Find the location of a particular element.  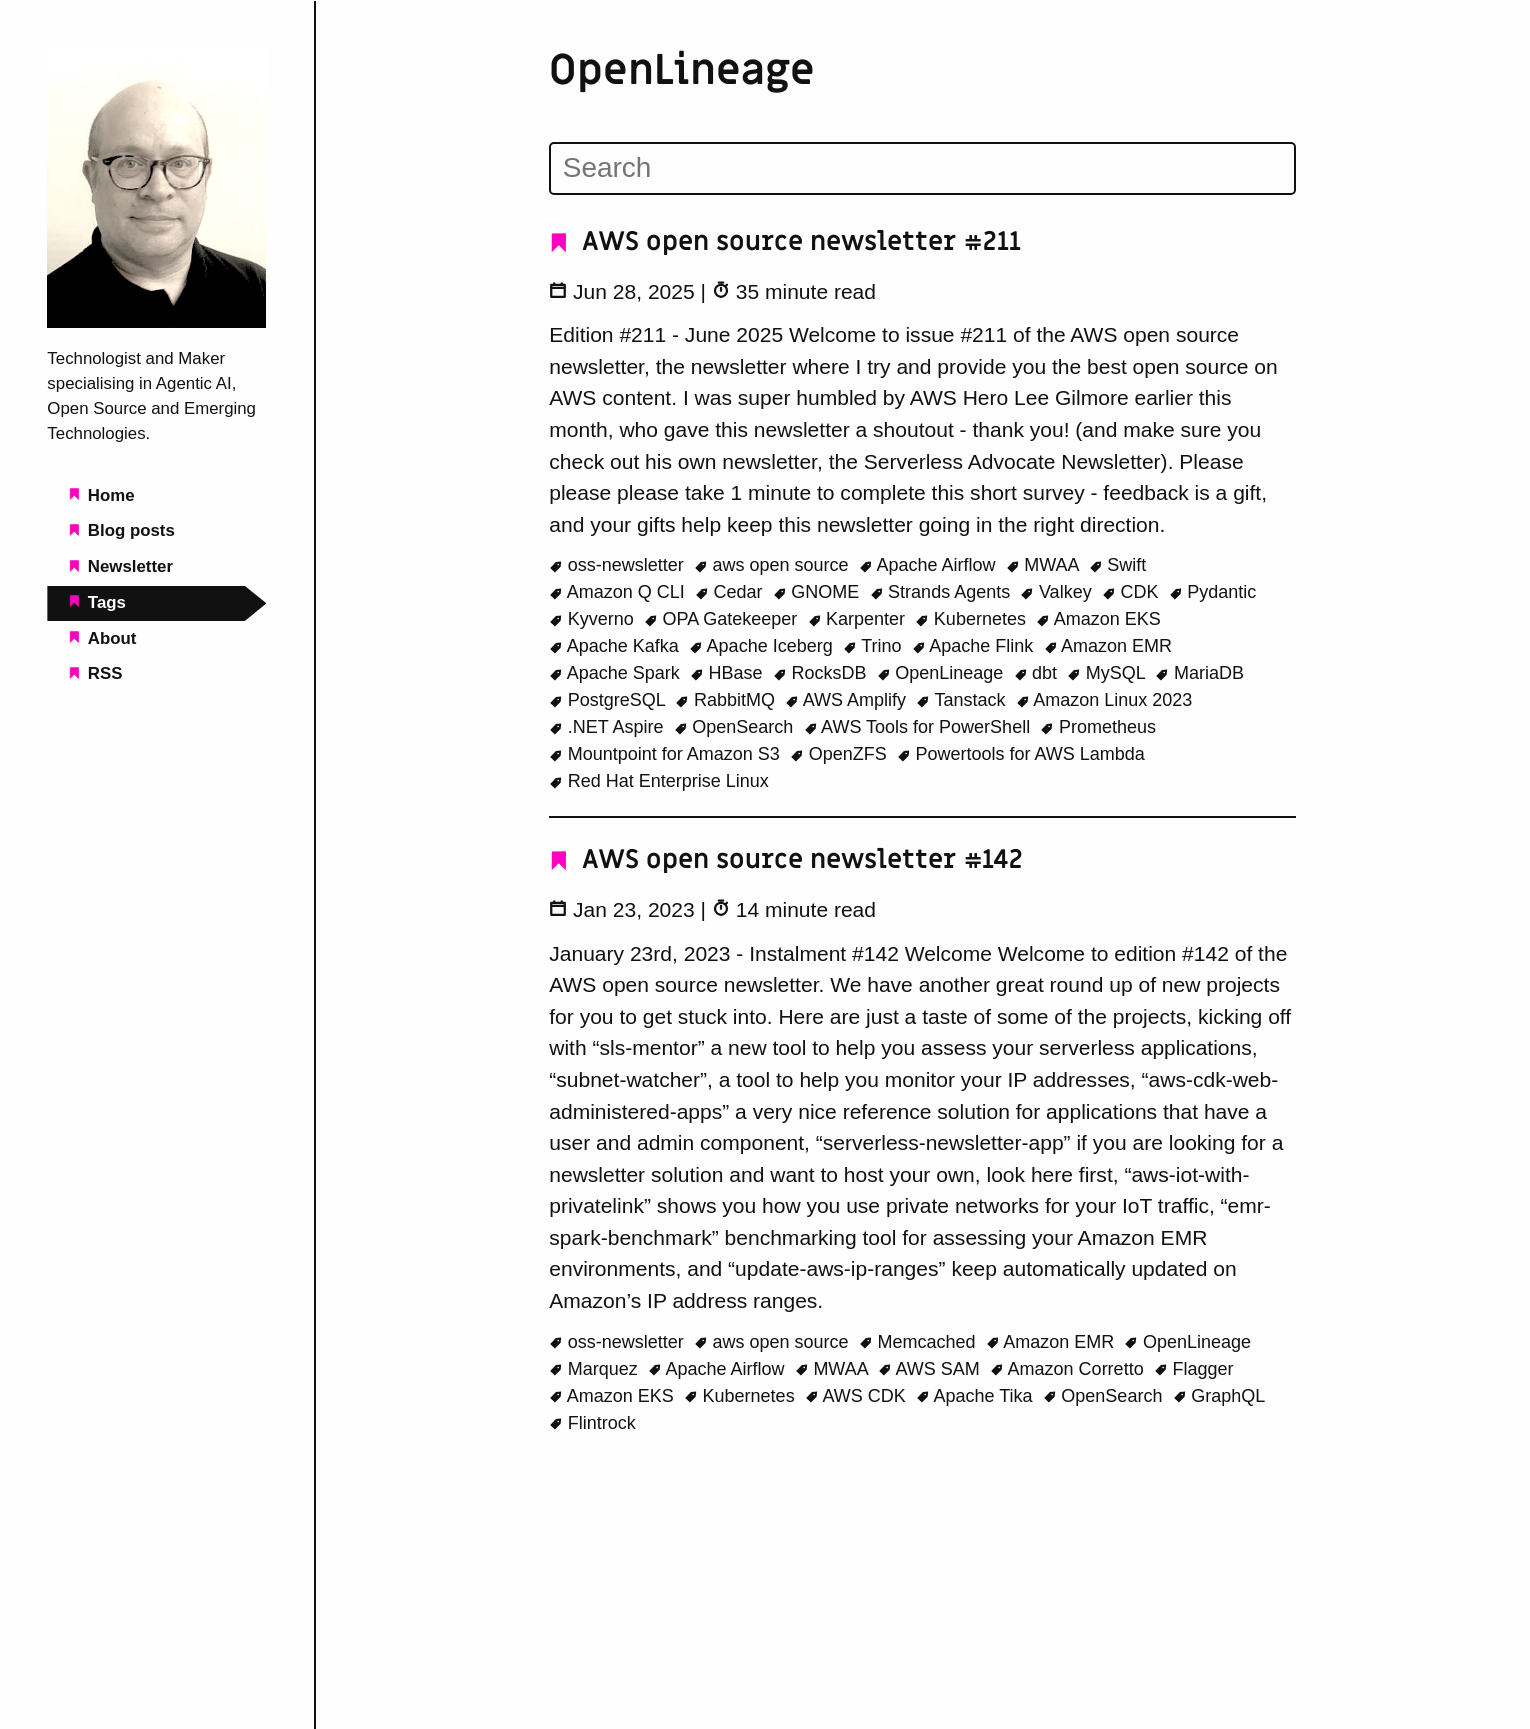

Apache Kafka is located at coordinates (616, 645).